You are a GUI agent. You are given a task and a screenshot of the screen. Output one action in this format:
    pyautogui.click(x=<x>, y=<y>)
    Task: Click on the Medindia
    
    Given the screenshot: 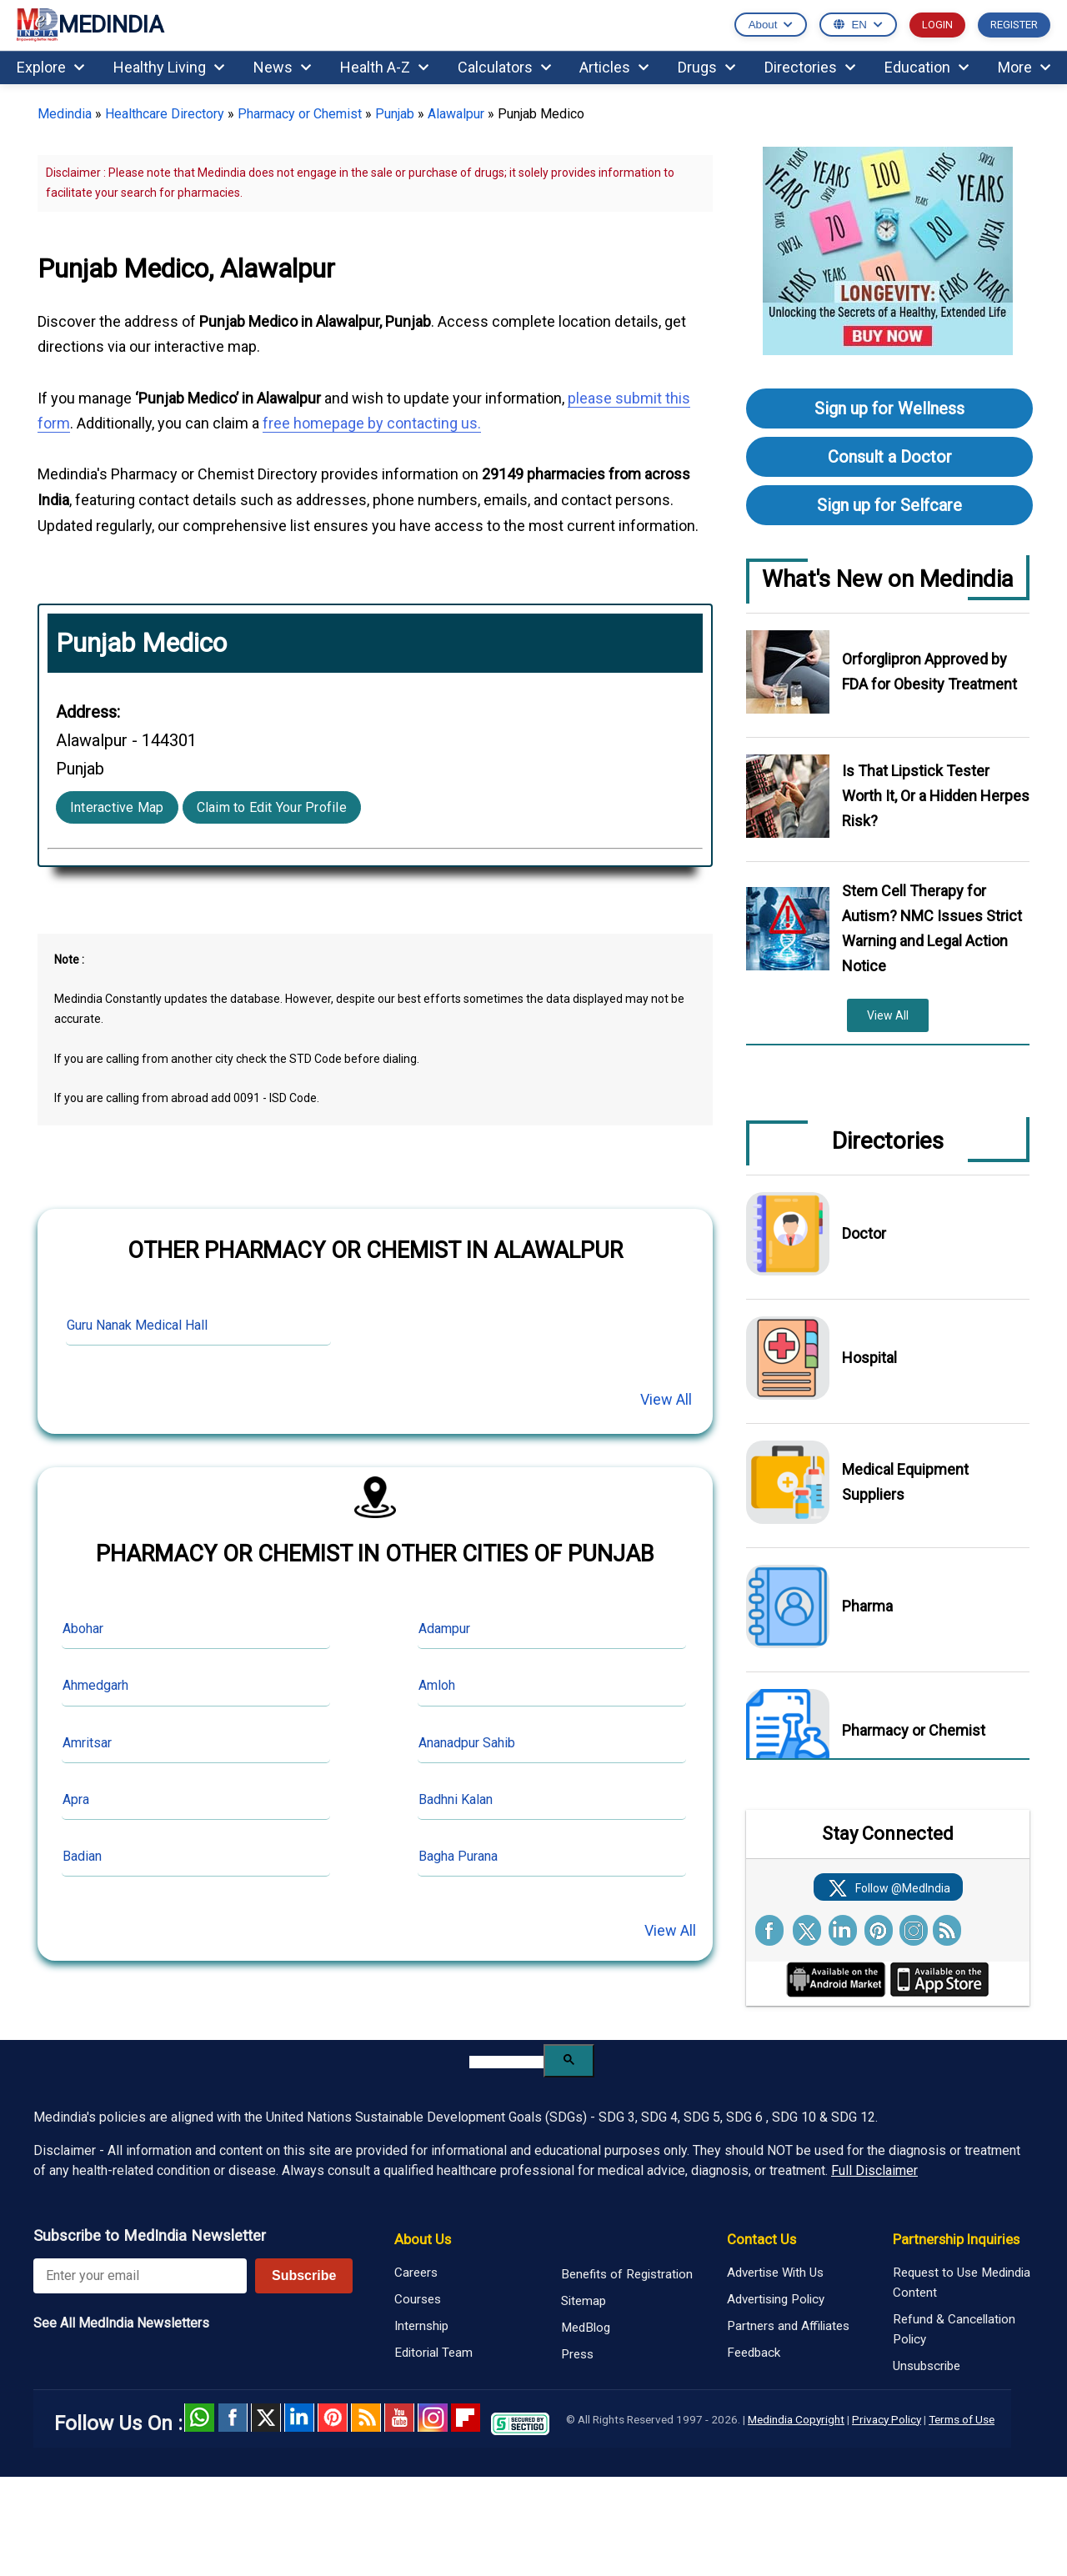 What is the action you would take?
    pyautogui.click(x=65, y=114)
    